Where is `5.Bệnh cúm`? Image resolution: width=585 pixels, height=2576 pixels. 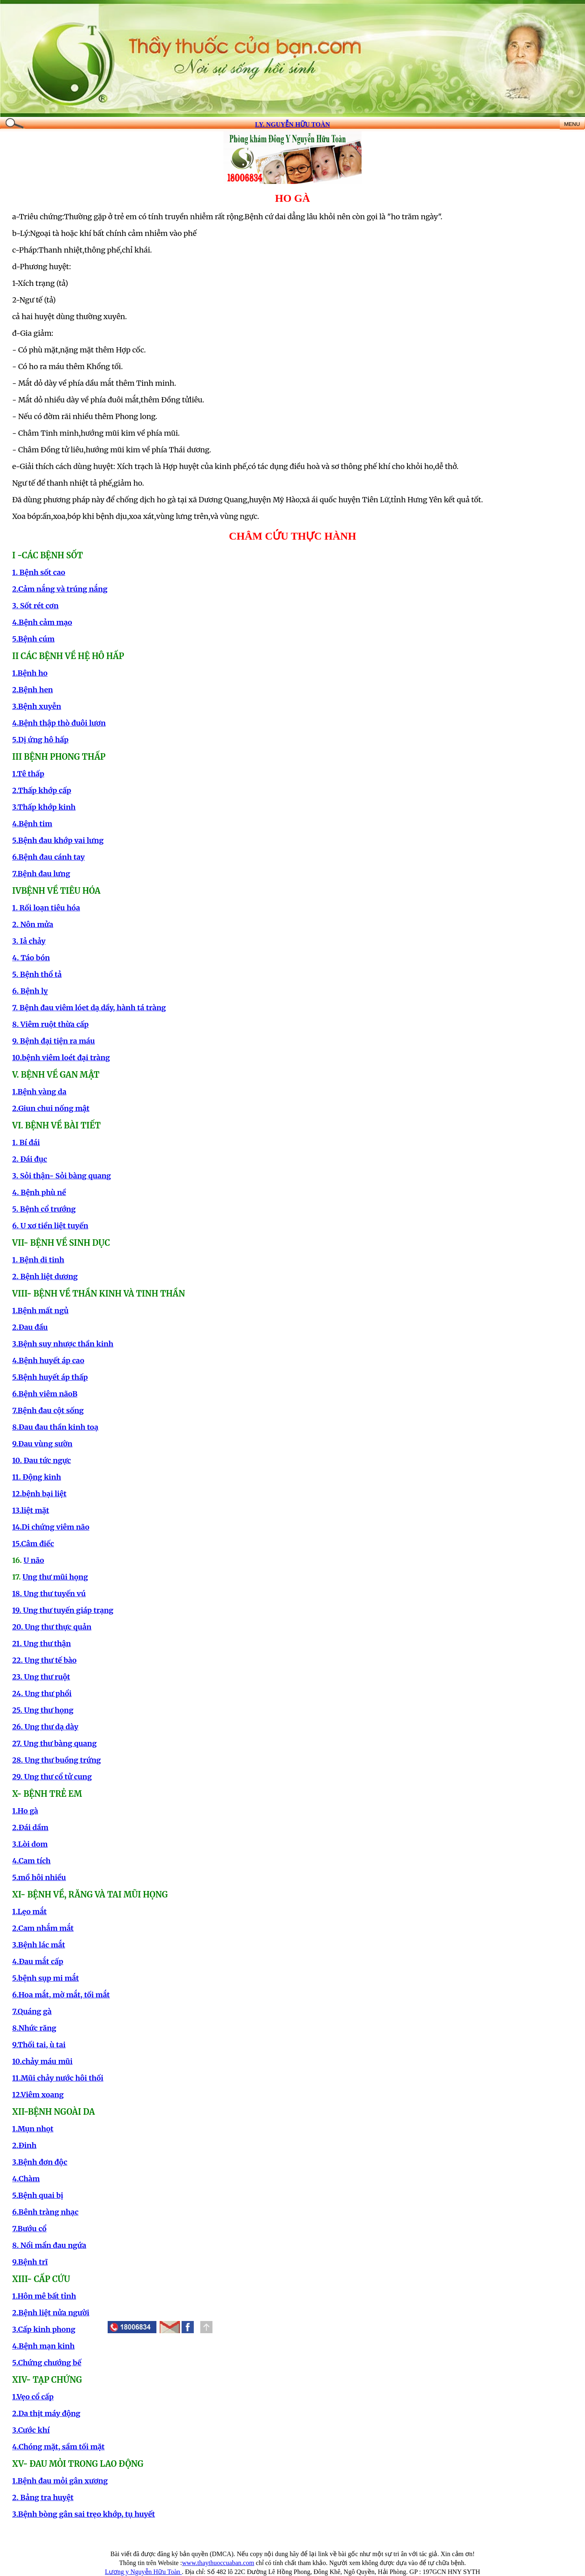 5.Bệnh cúm is located at coordinates (33, 639).